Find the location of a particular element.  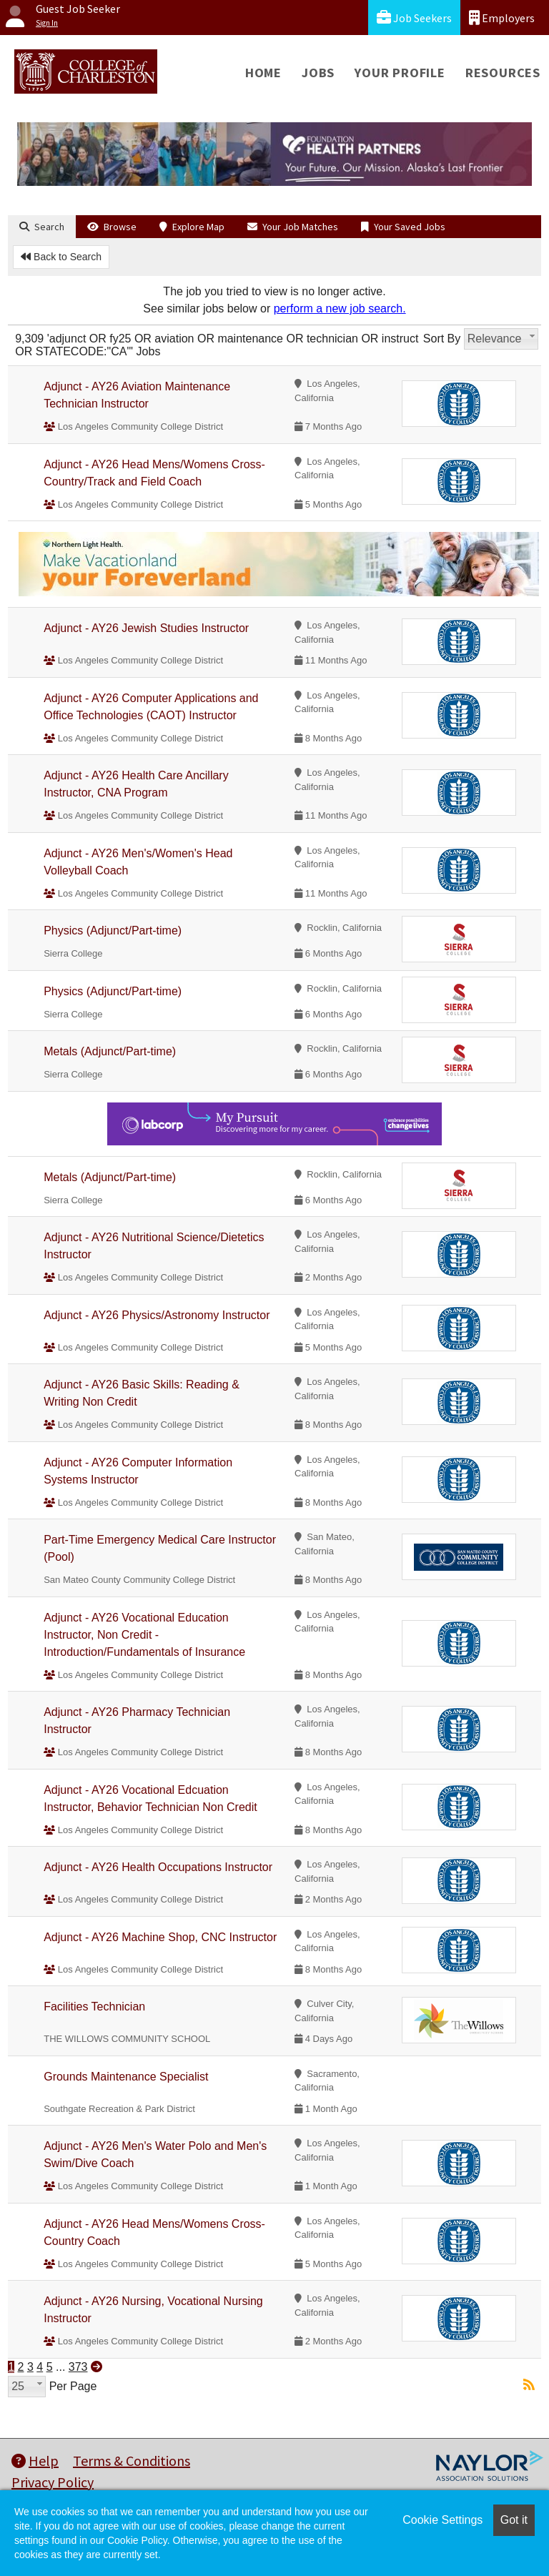

Metals (Adjunct/Part-time) is located at coordinates (110, 1051).